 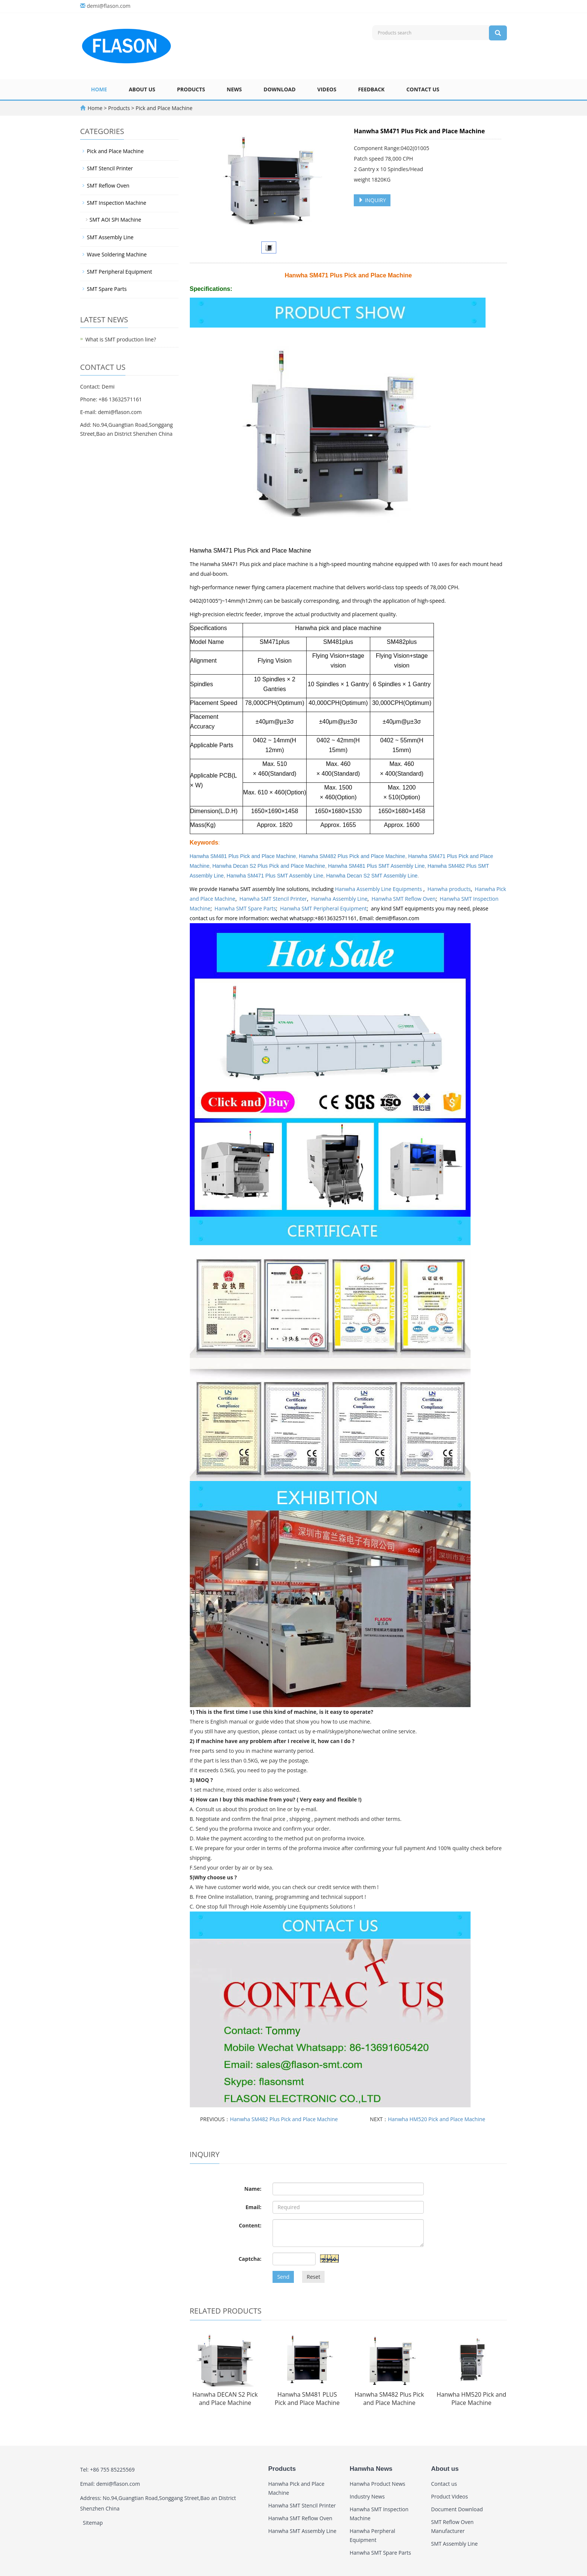 I want to click on What is SMT production line?, so click(x=120, y=339).